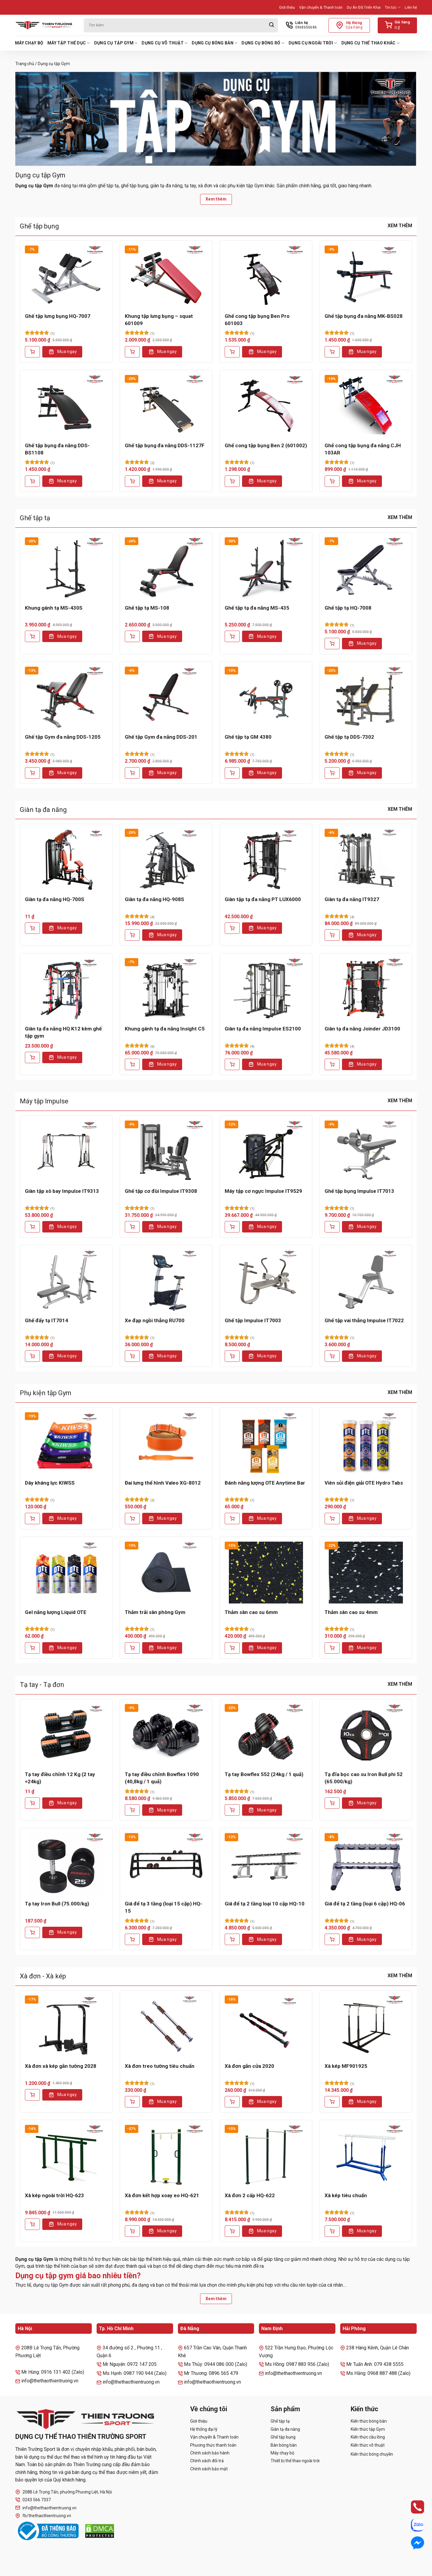 This screenshot has height=2576, width=432. What do you see at coordinates (209, 2468) in the screenshot?
I see `Chính sách bảo mật` at bounding box center [209, 2468].